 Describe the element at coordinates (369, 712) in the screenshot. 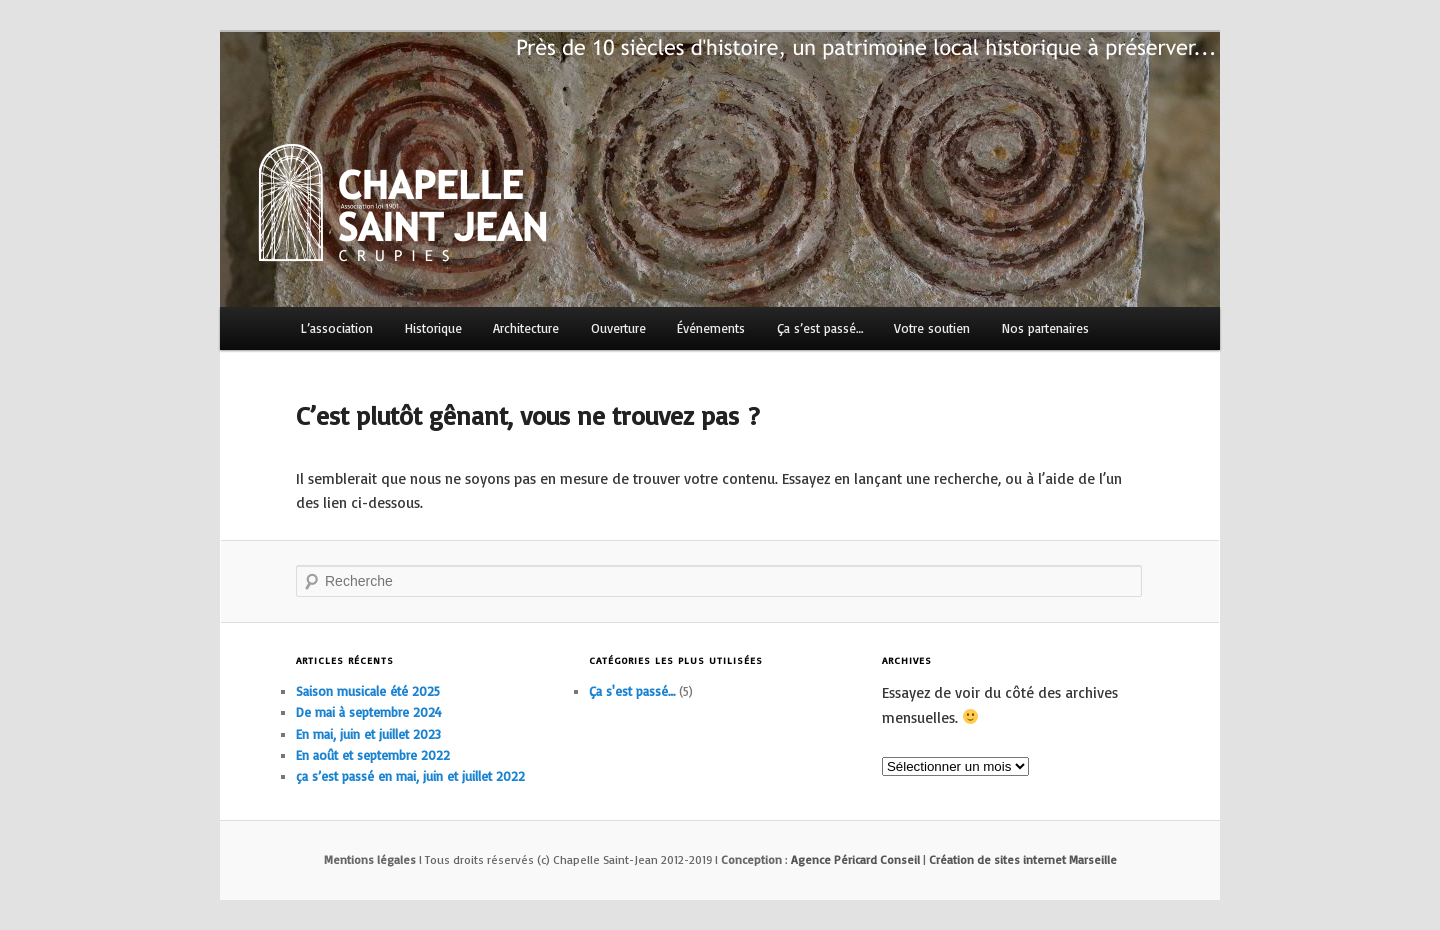

I see `De mai à septembre 2024` at that location.